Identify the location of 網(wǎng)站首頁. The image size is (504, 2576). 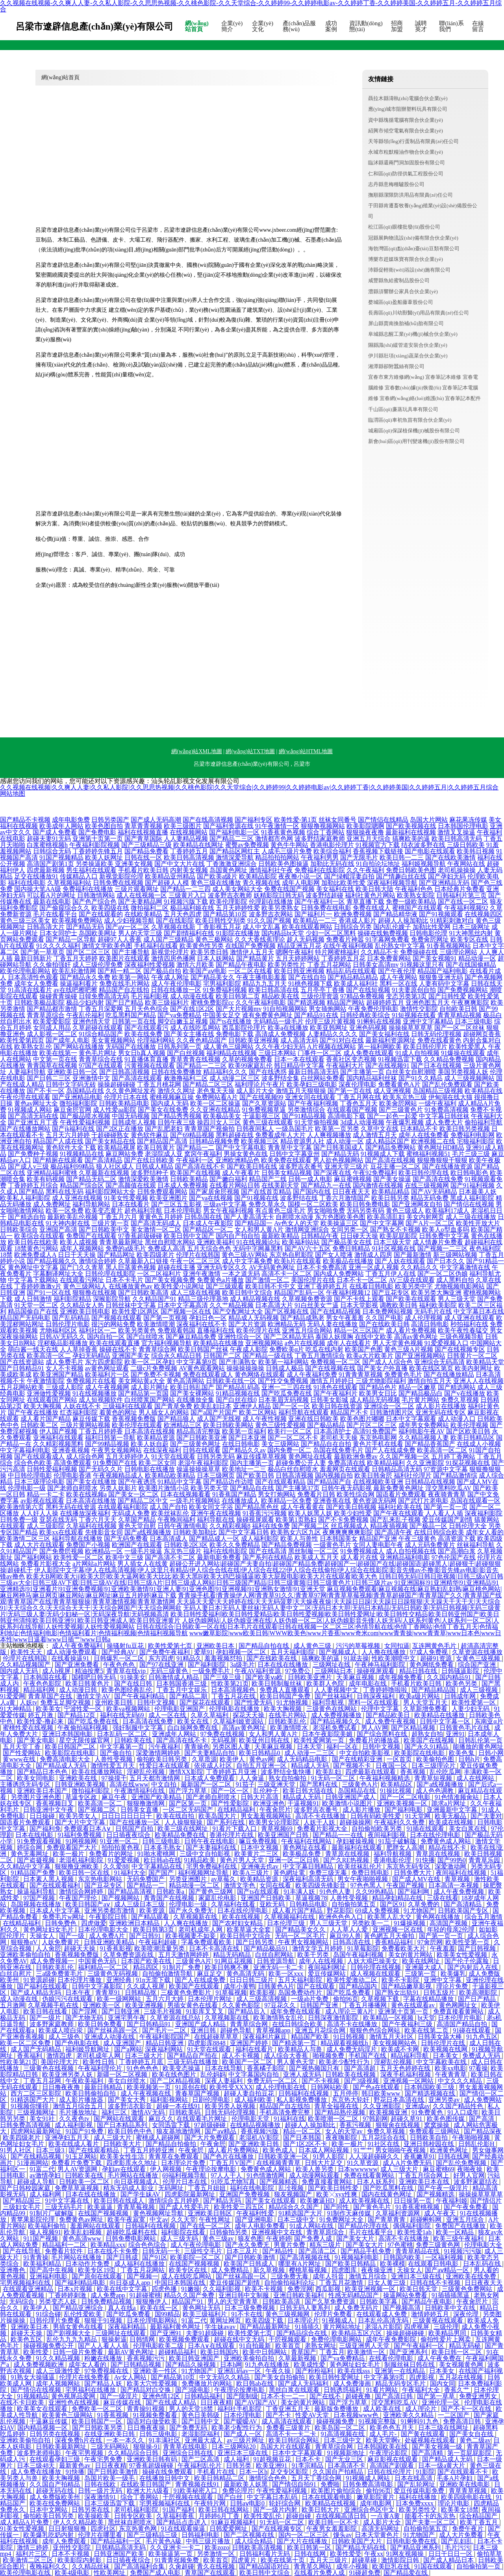
(197, 26).